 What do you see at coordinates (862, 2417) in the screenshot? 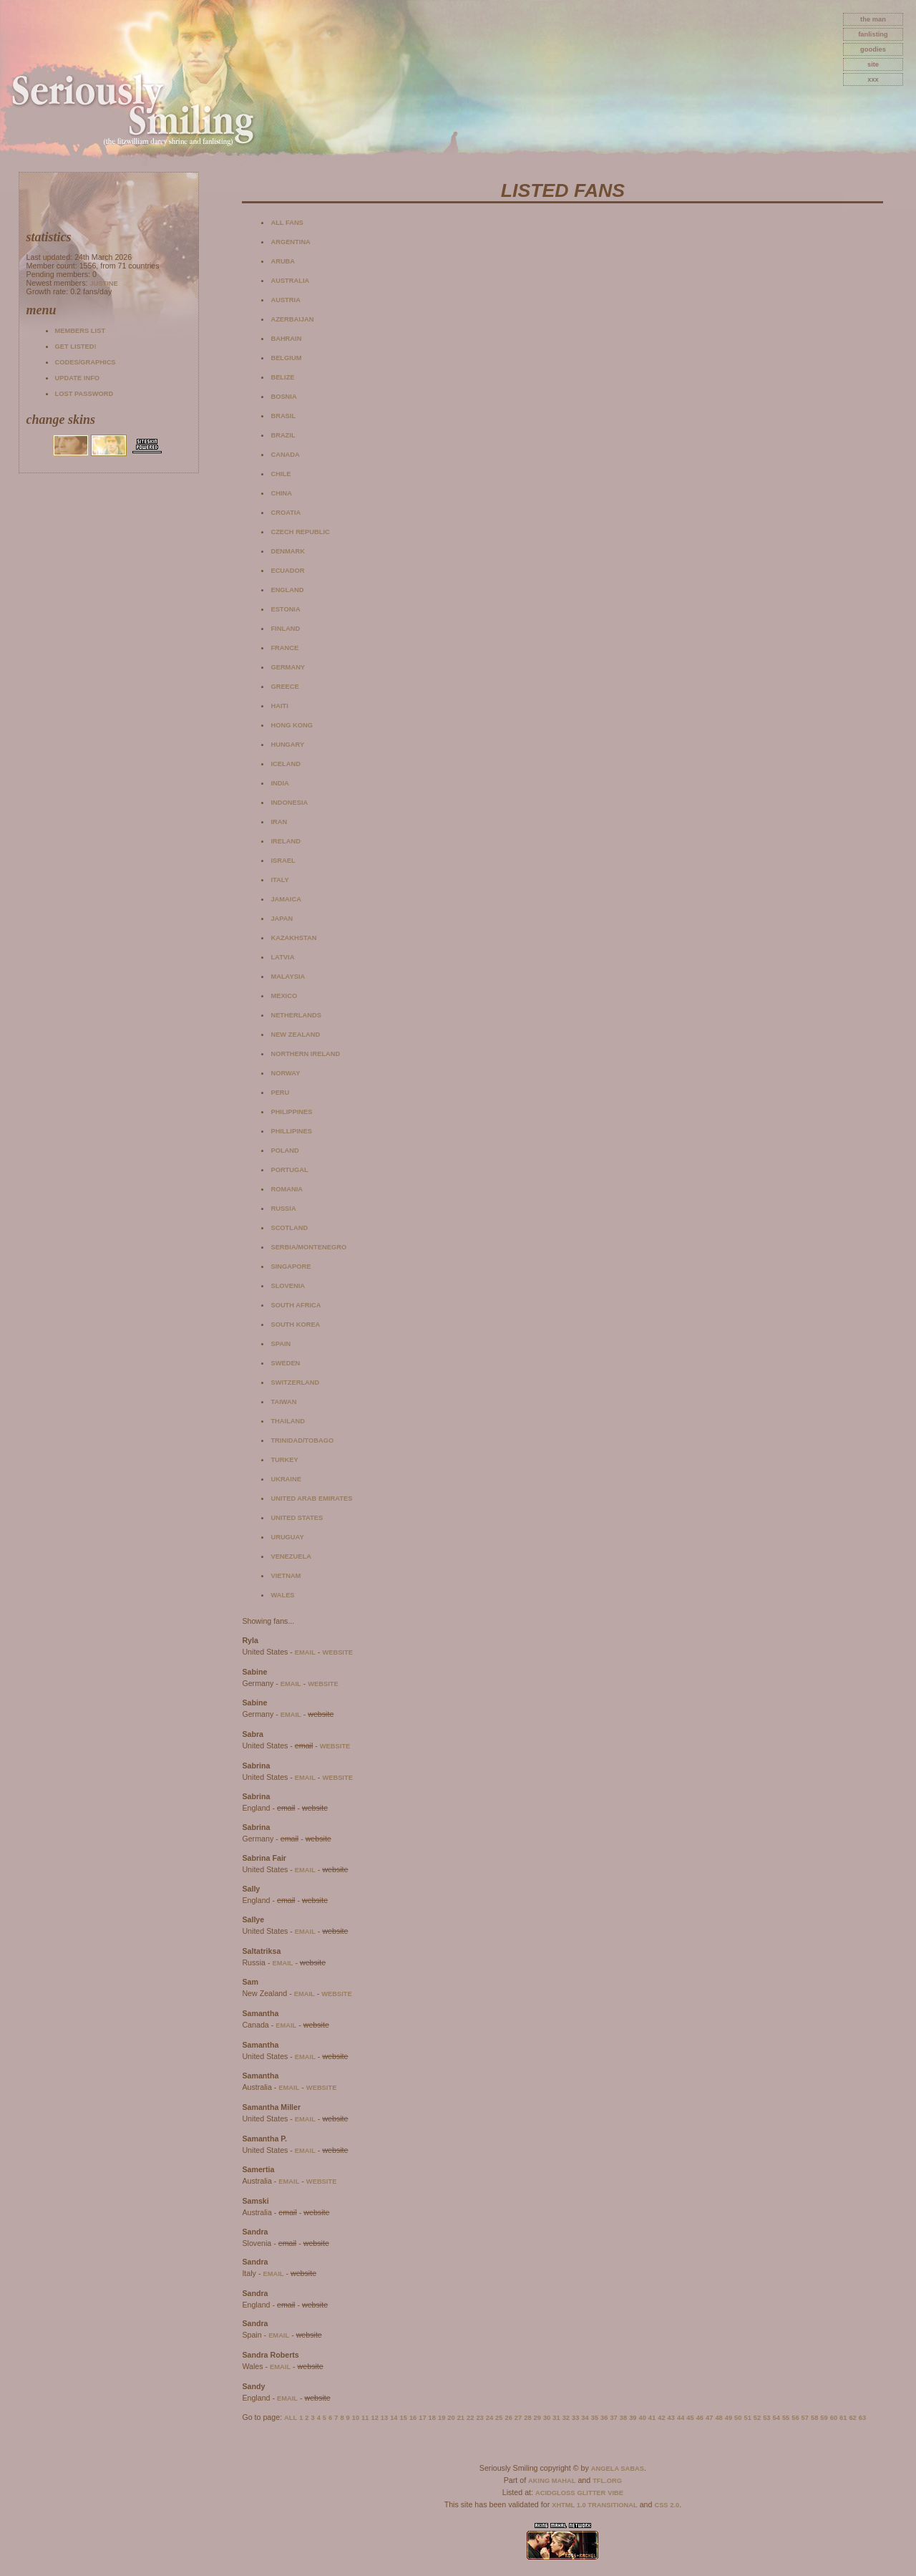
I see `63` at bounding box center [862, 2417].